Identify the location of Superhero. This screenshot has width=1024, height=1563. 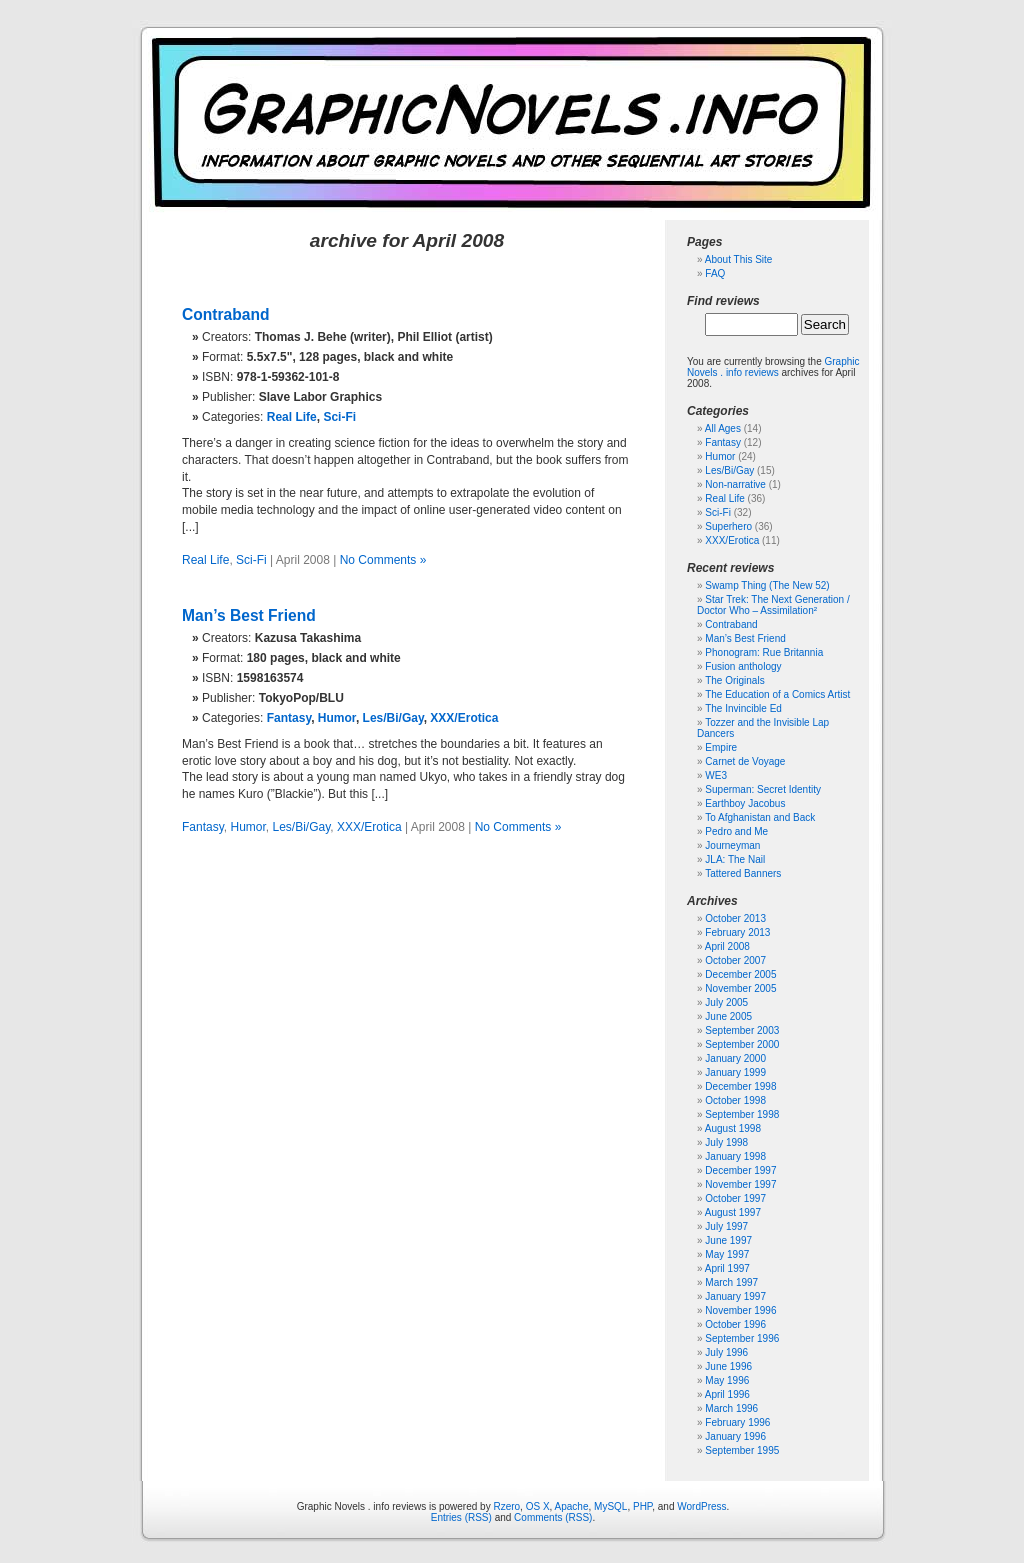
(728, 526).